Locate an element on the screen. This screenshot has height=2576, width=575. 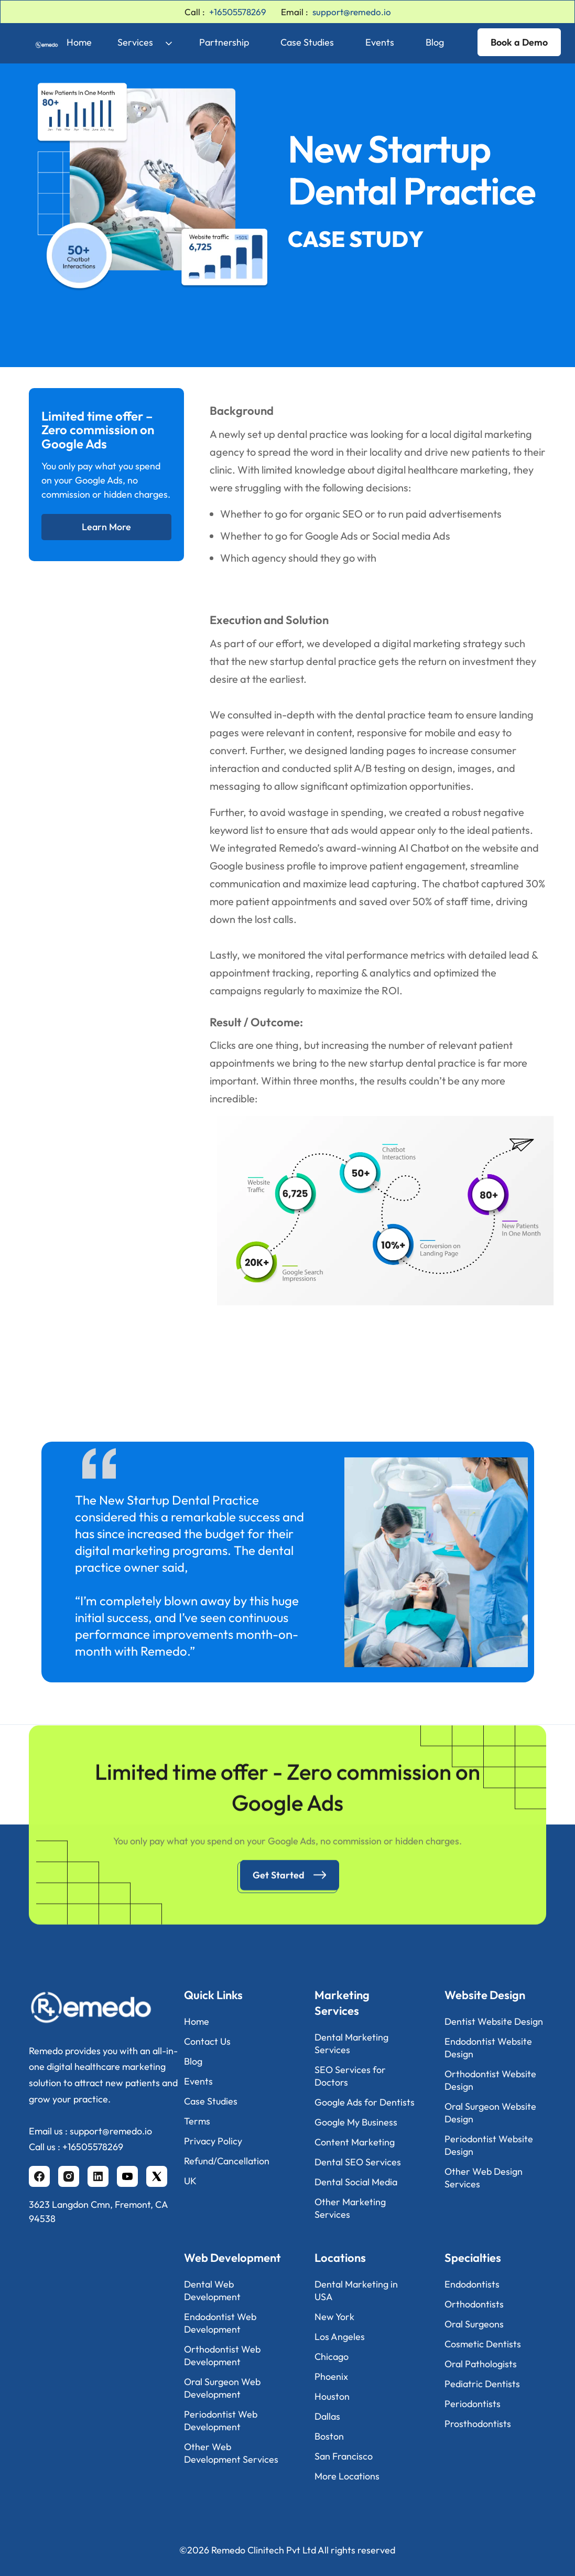
Privacy Policy is located at coordinates (213, 2141).